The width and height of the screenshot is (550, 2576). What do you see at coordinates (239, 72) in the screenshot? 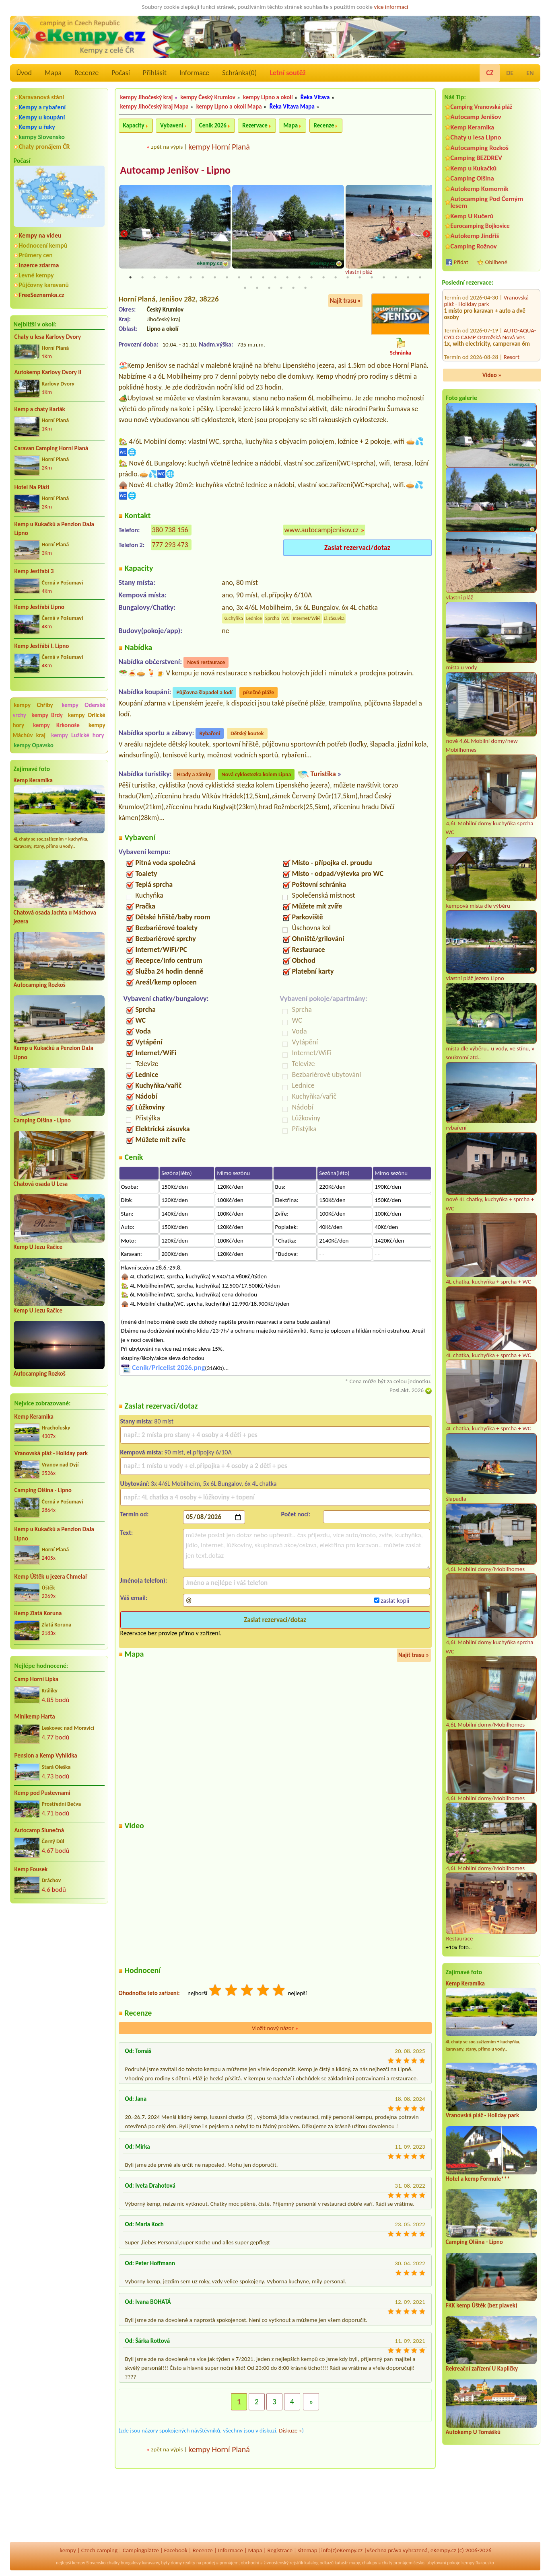
I see `Schránka()` at bounding box center [239, 72].